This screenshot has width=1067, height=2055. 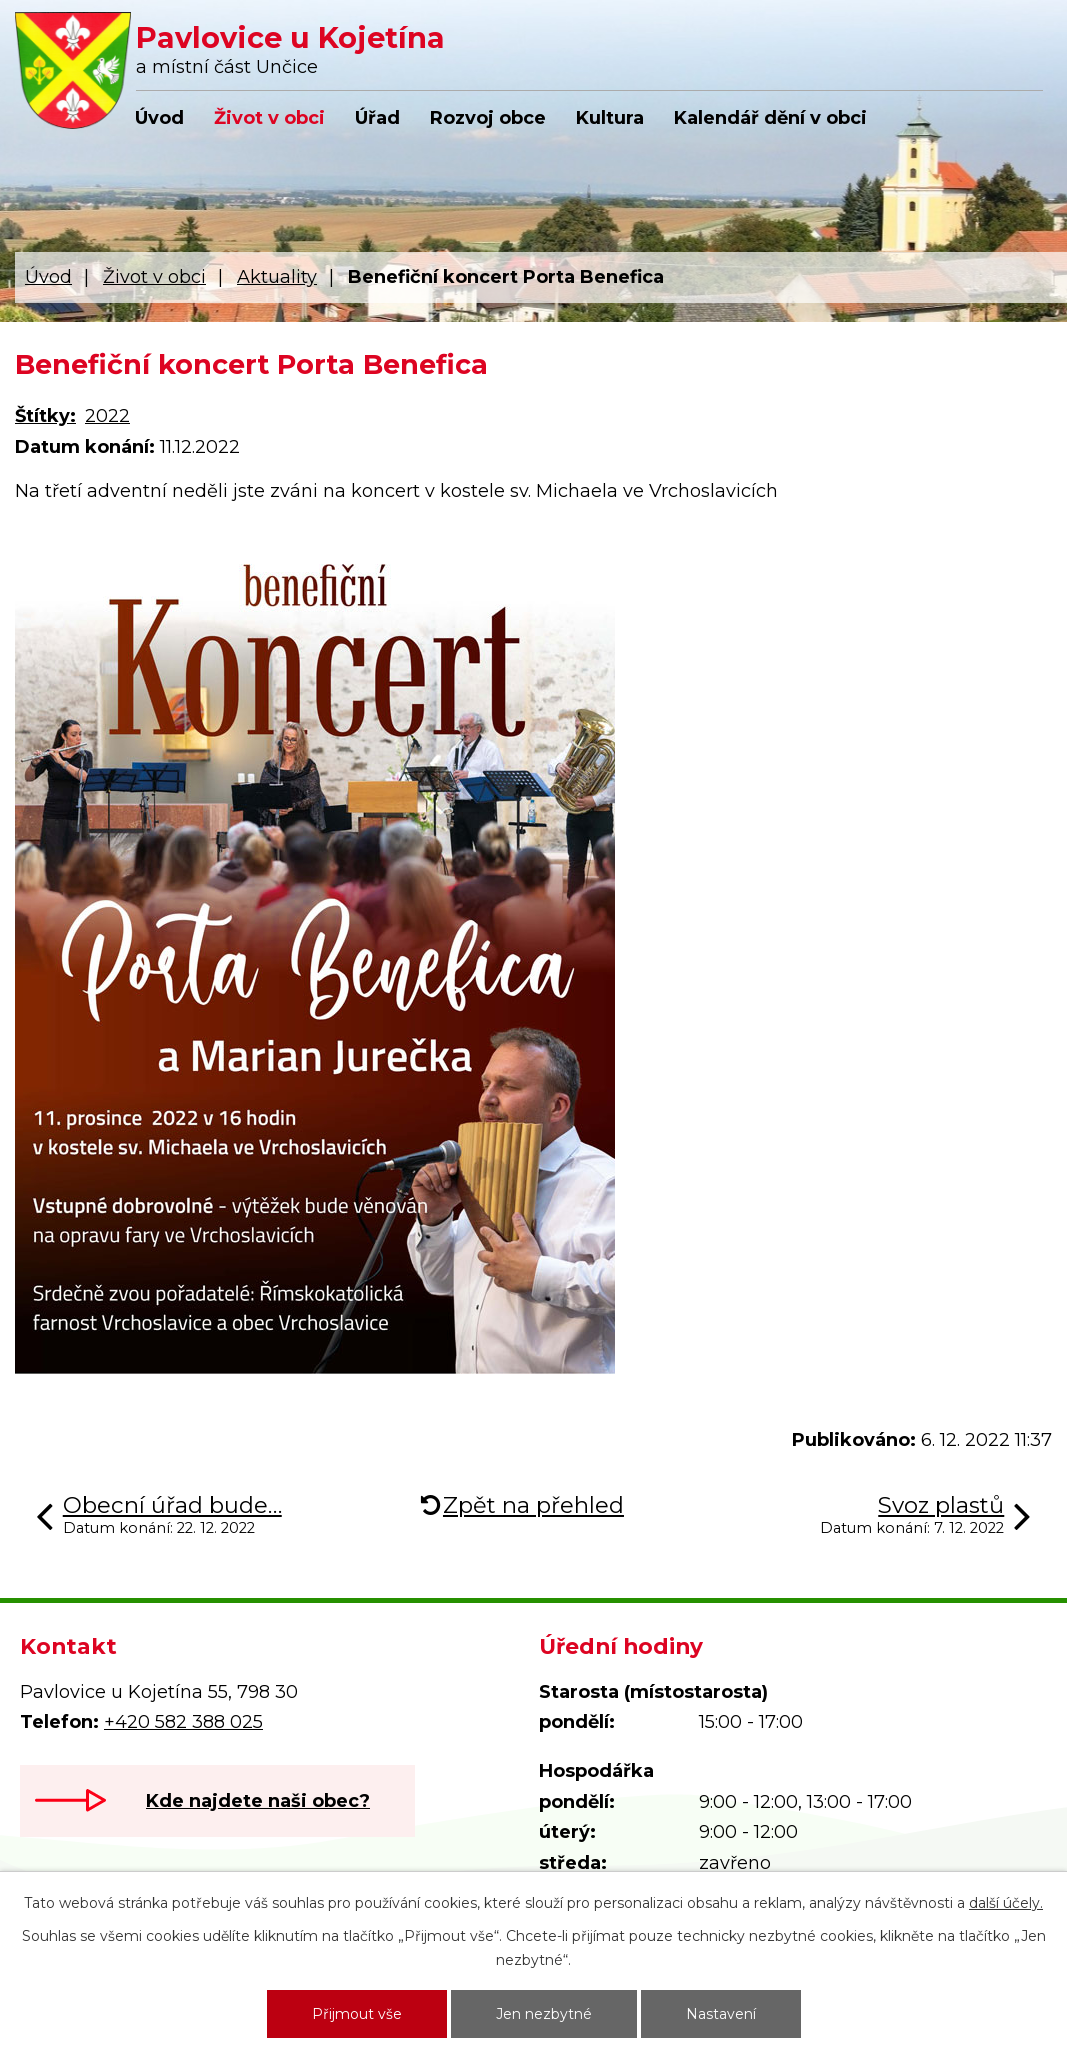 I want to click on Nastavení, so click(x=721, y=2014).